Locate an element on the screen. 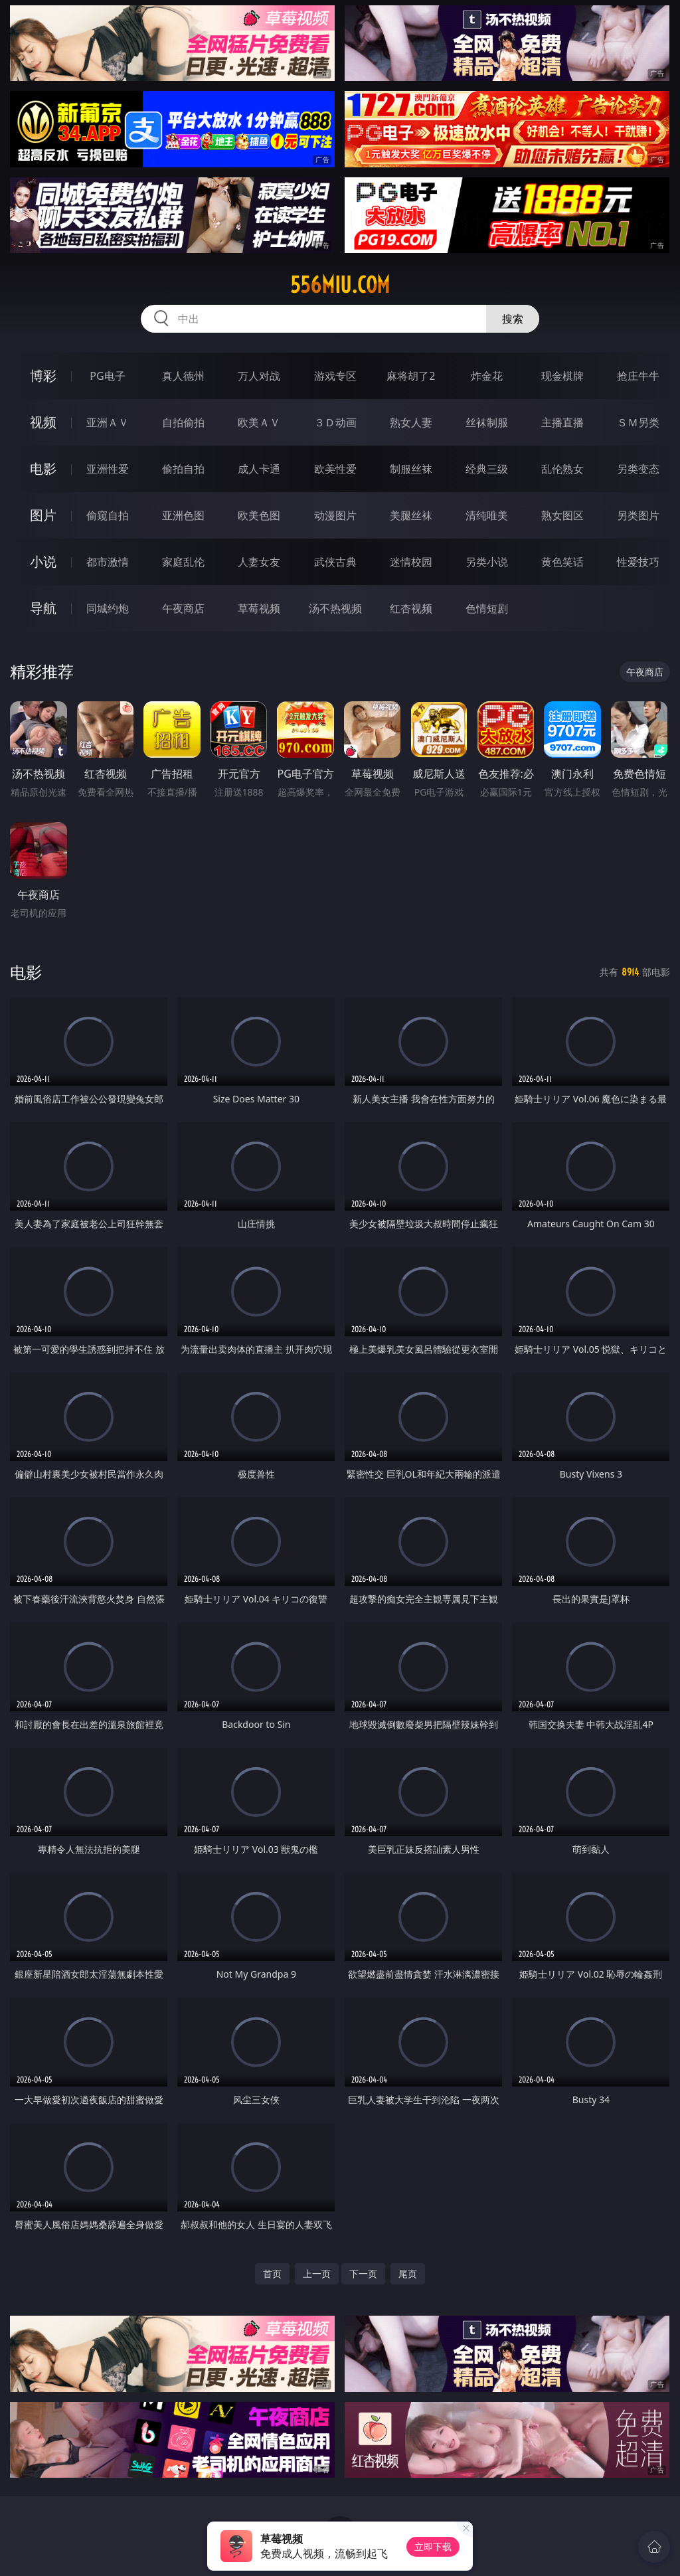 The image size is (680, 2576). 自拍偷拍 is located at coordinates (183, 422).